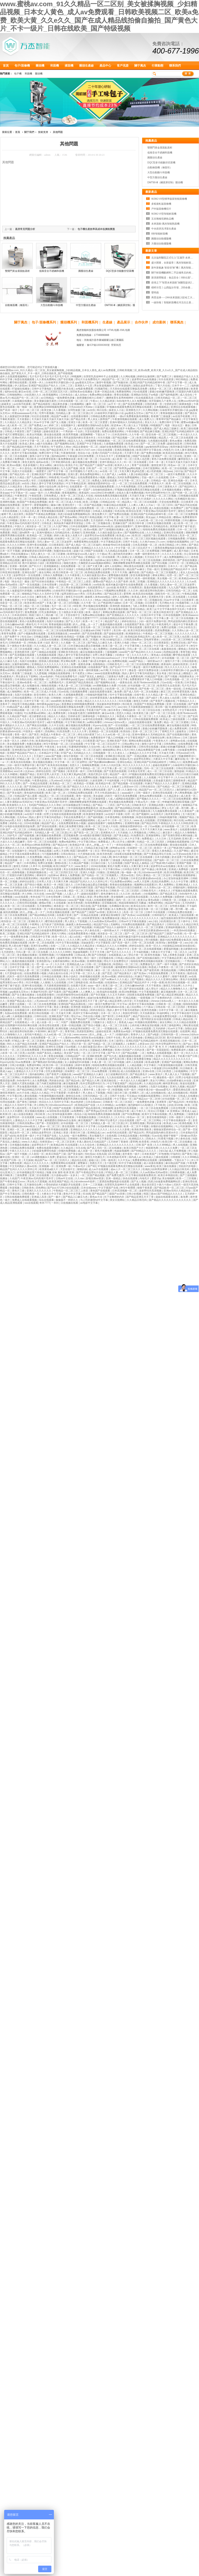  What do you see at coordinates (21, 569) in the screenshot?
I see `中文字幕在线播放第一页` at bounding box center [21, 569].